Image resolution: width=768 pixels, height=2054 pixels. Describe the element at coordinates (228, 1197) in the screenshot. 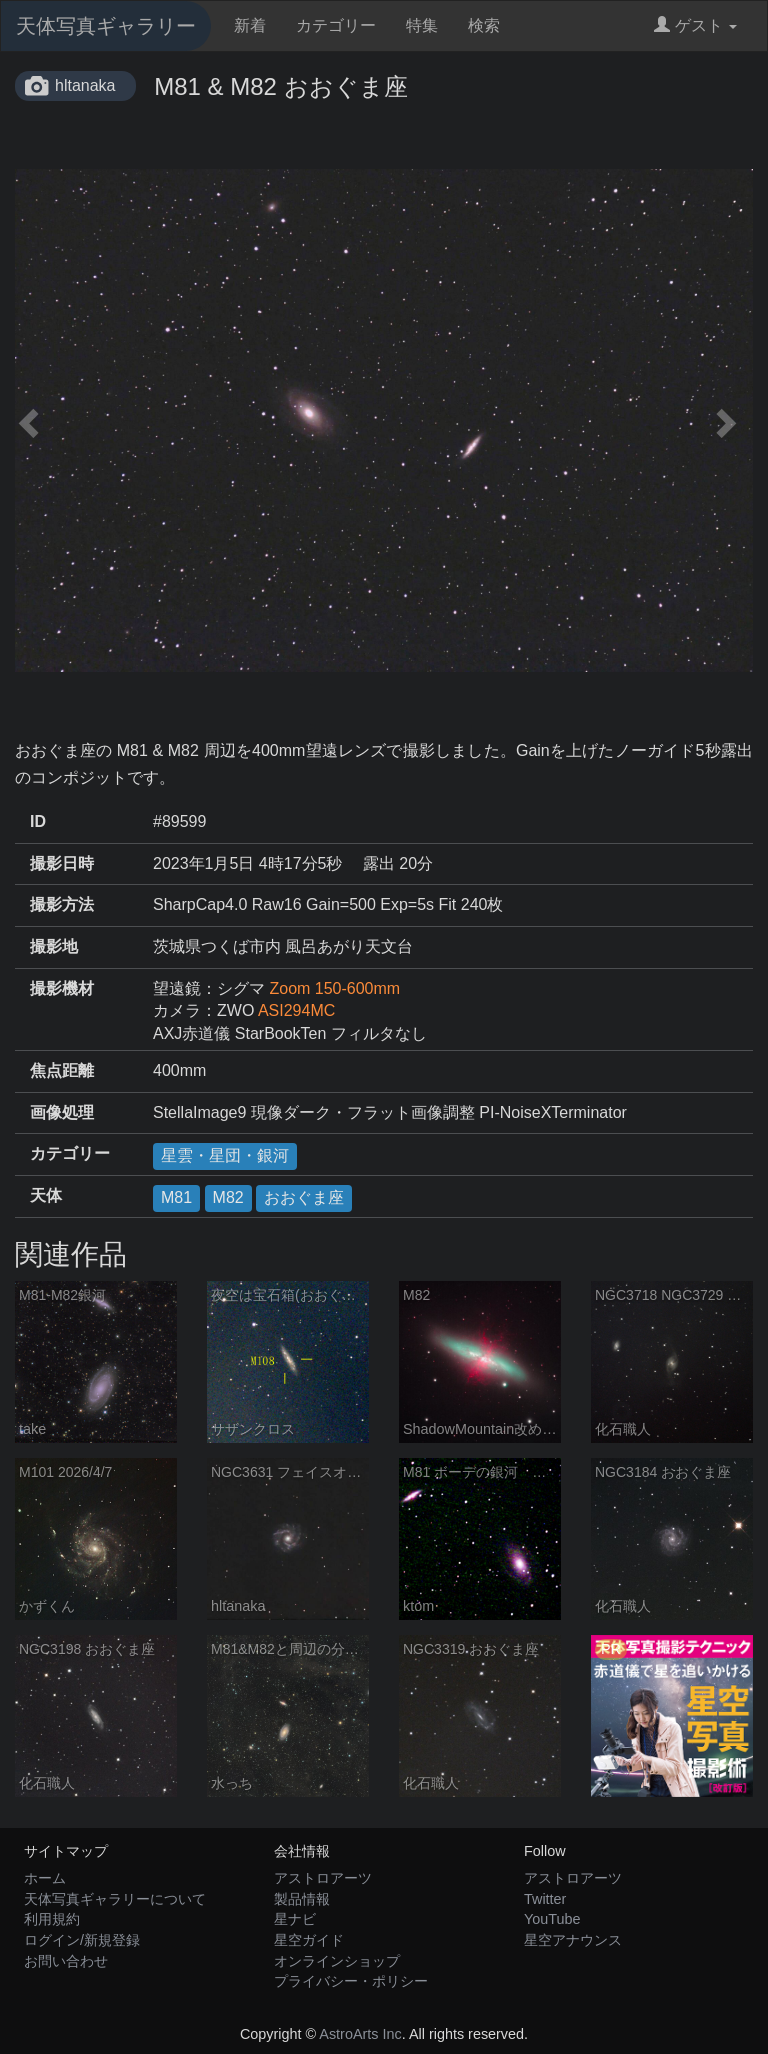

I see `M82` at that location.